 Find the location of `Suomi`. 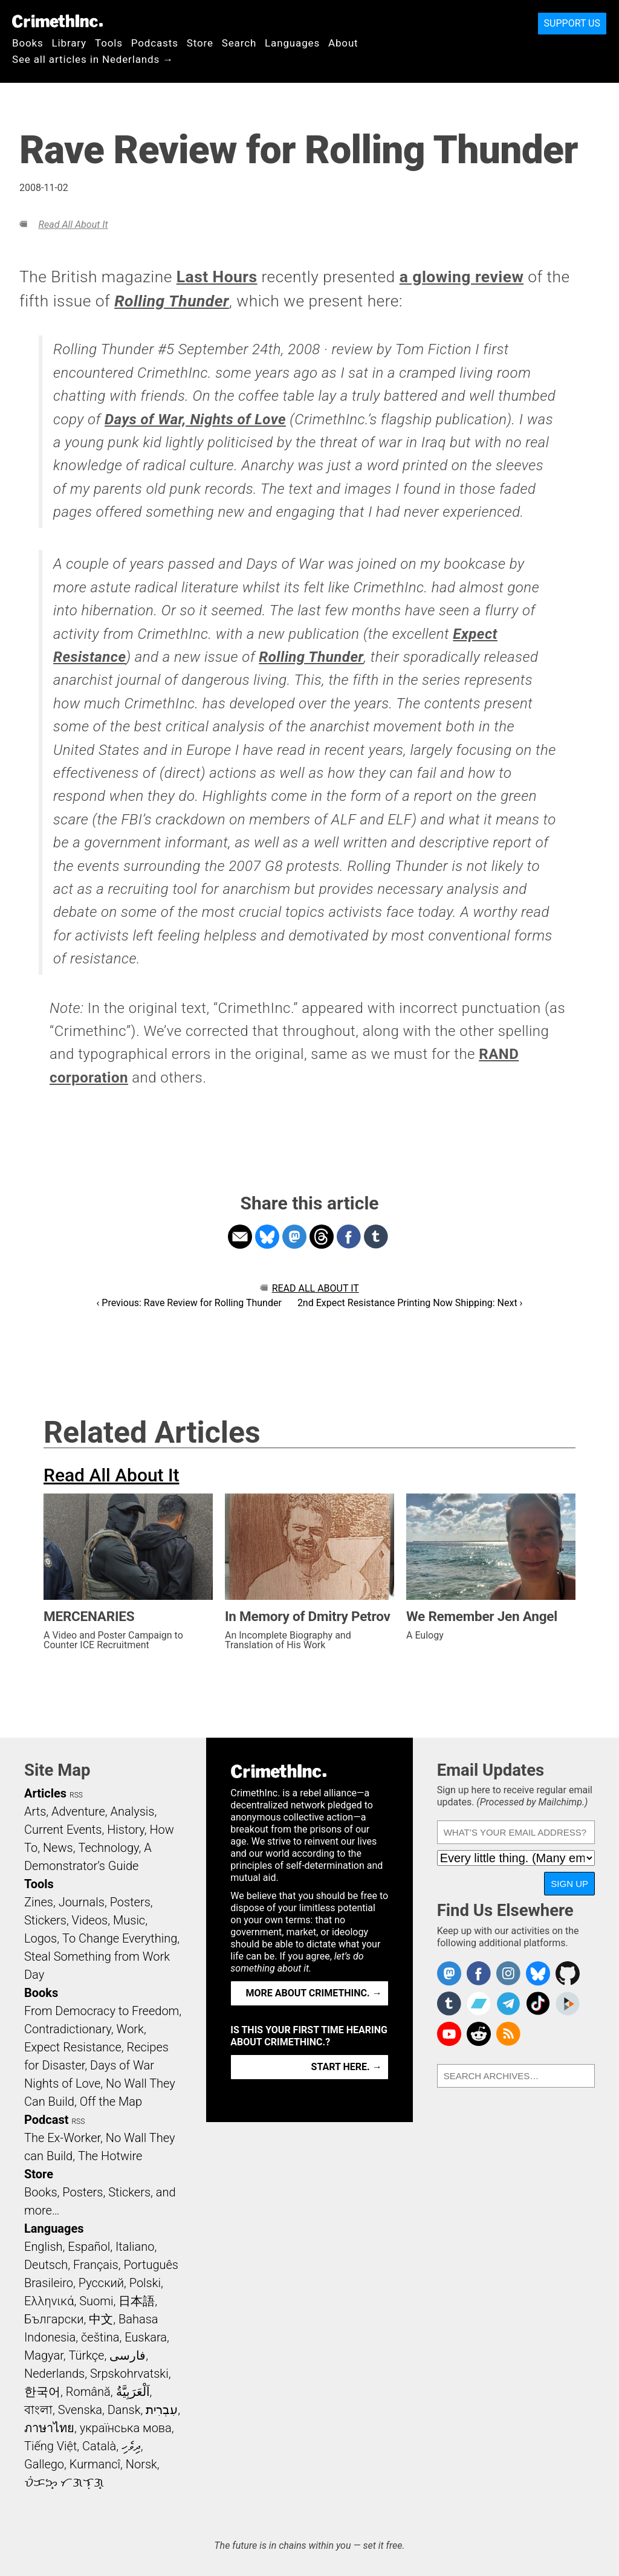

Suomi is located at coordinates (96, 2301).